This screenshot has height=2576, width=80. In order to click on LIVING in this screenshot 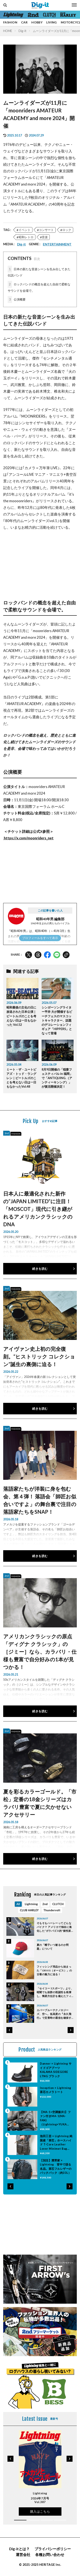, I will do `click(51, 22)`.